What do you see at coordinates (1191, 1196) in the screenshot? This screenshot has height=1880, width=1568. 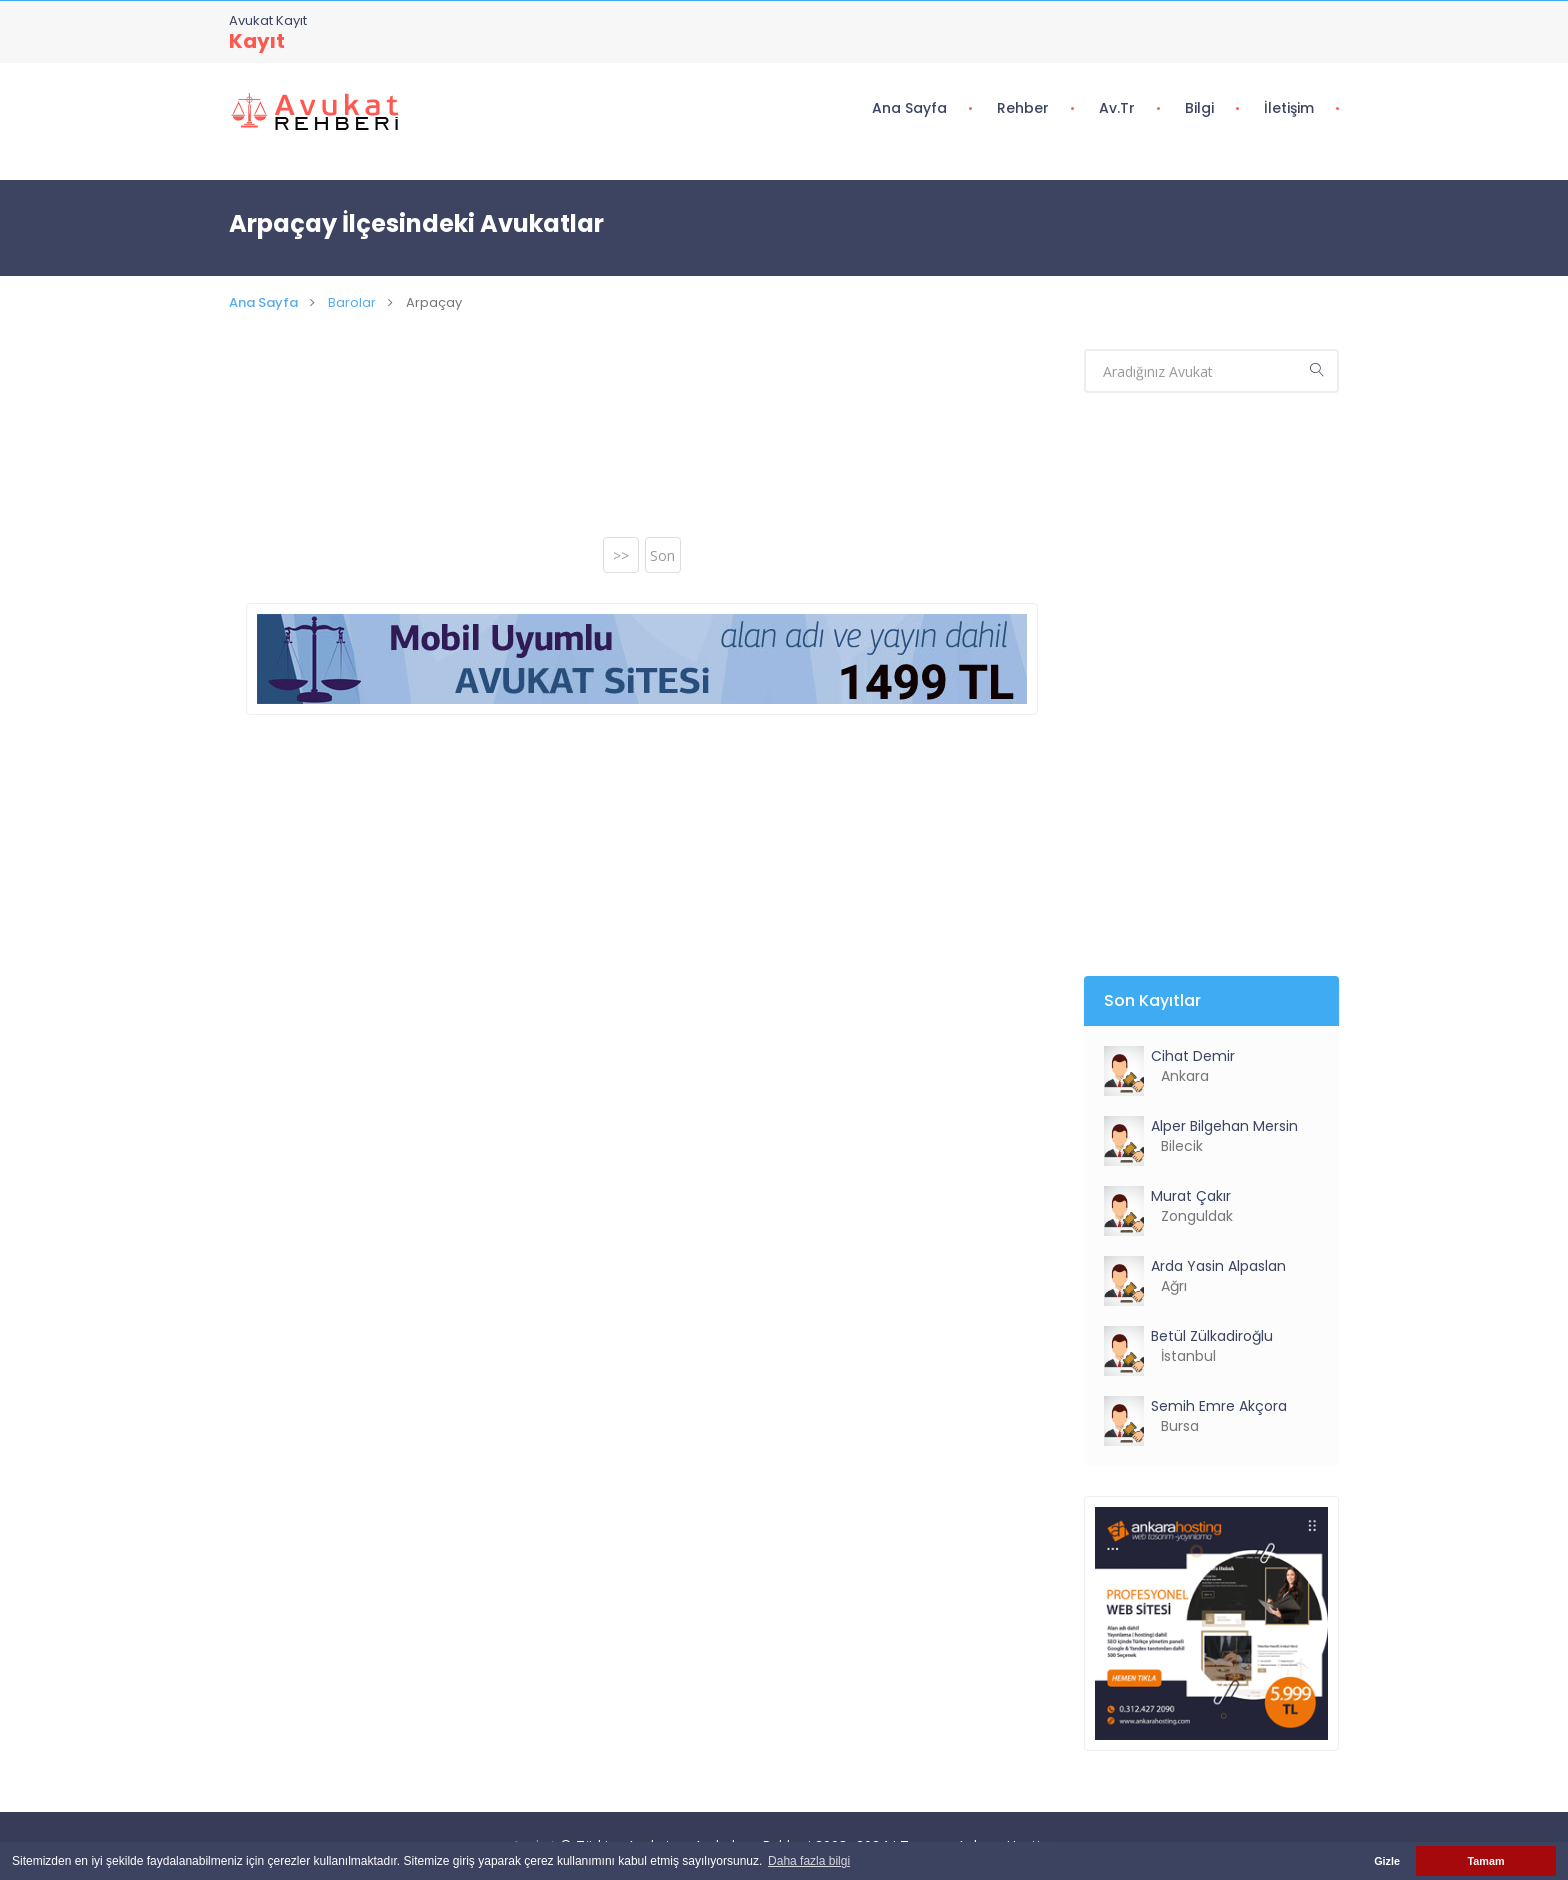 I see `Murat Çakır` at bounding box center [1191, 1196].